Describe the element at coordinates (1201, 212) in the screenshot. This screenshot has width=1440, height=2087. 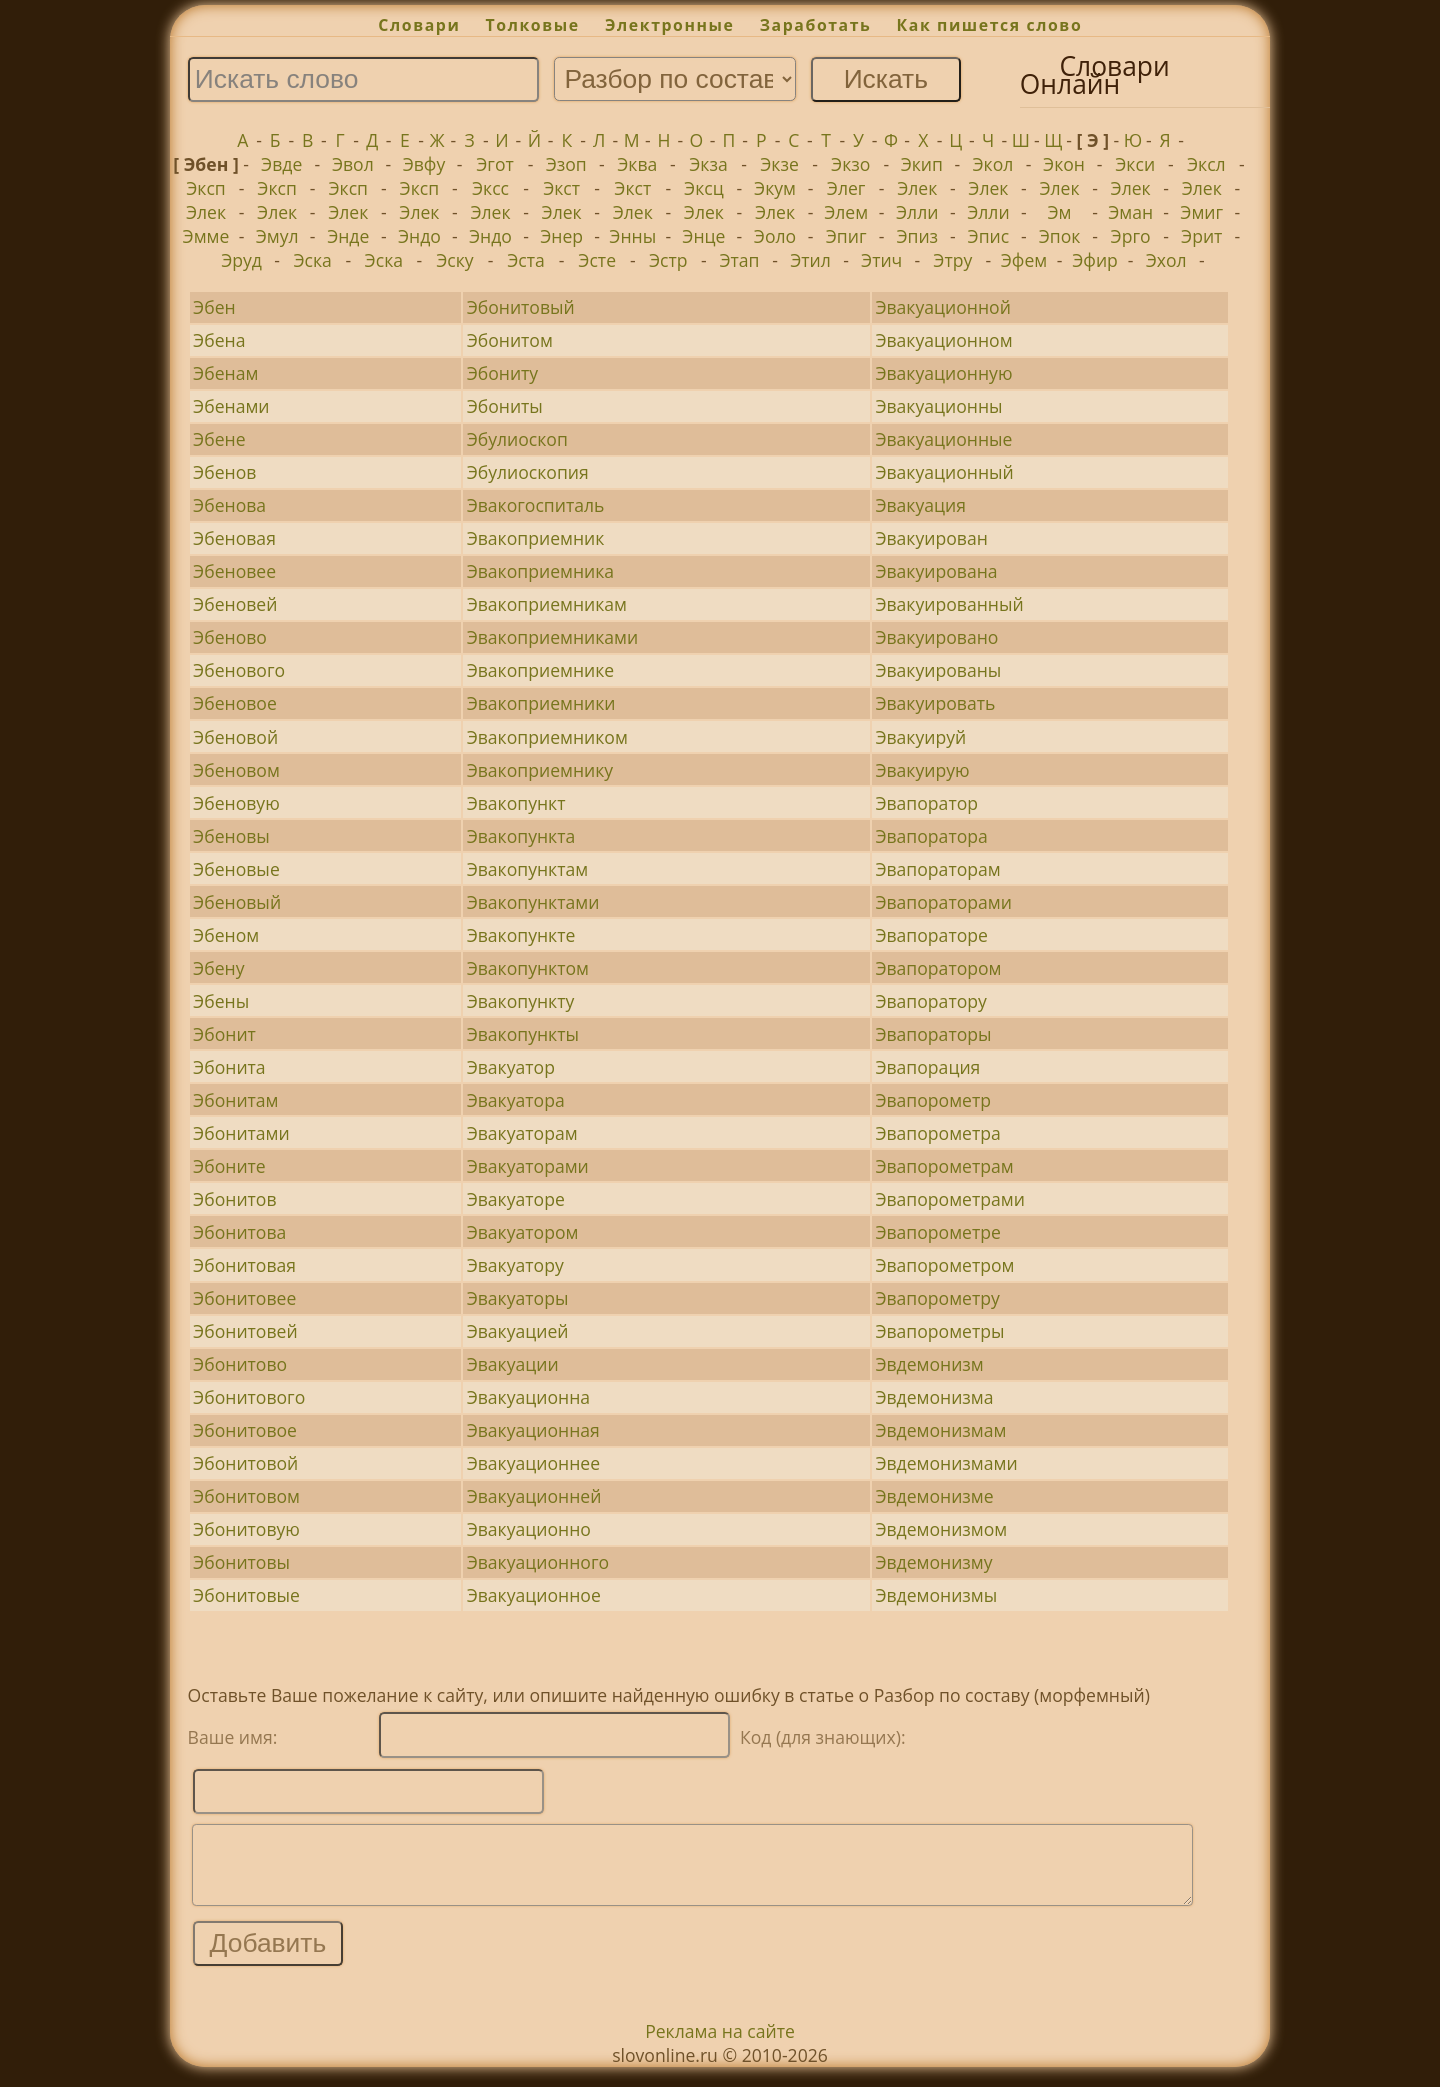
I see `Эмиг` at that location.